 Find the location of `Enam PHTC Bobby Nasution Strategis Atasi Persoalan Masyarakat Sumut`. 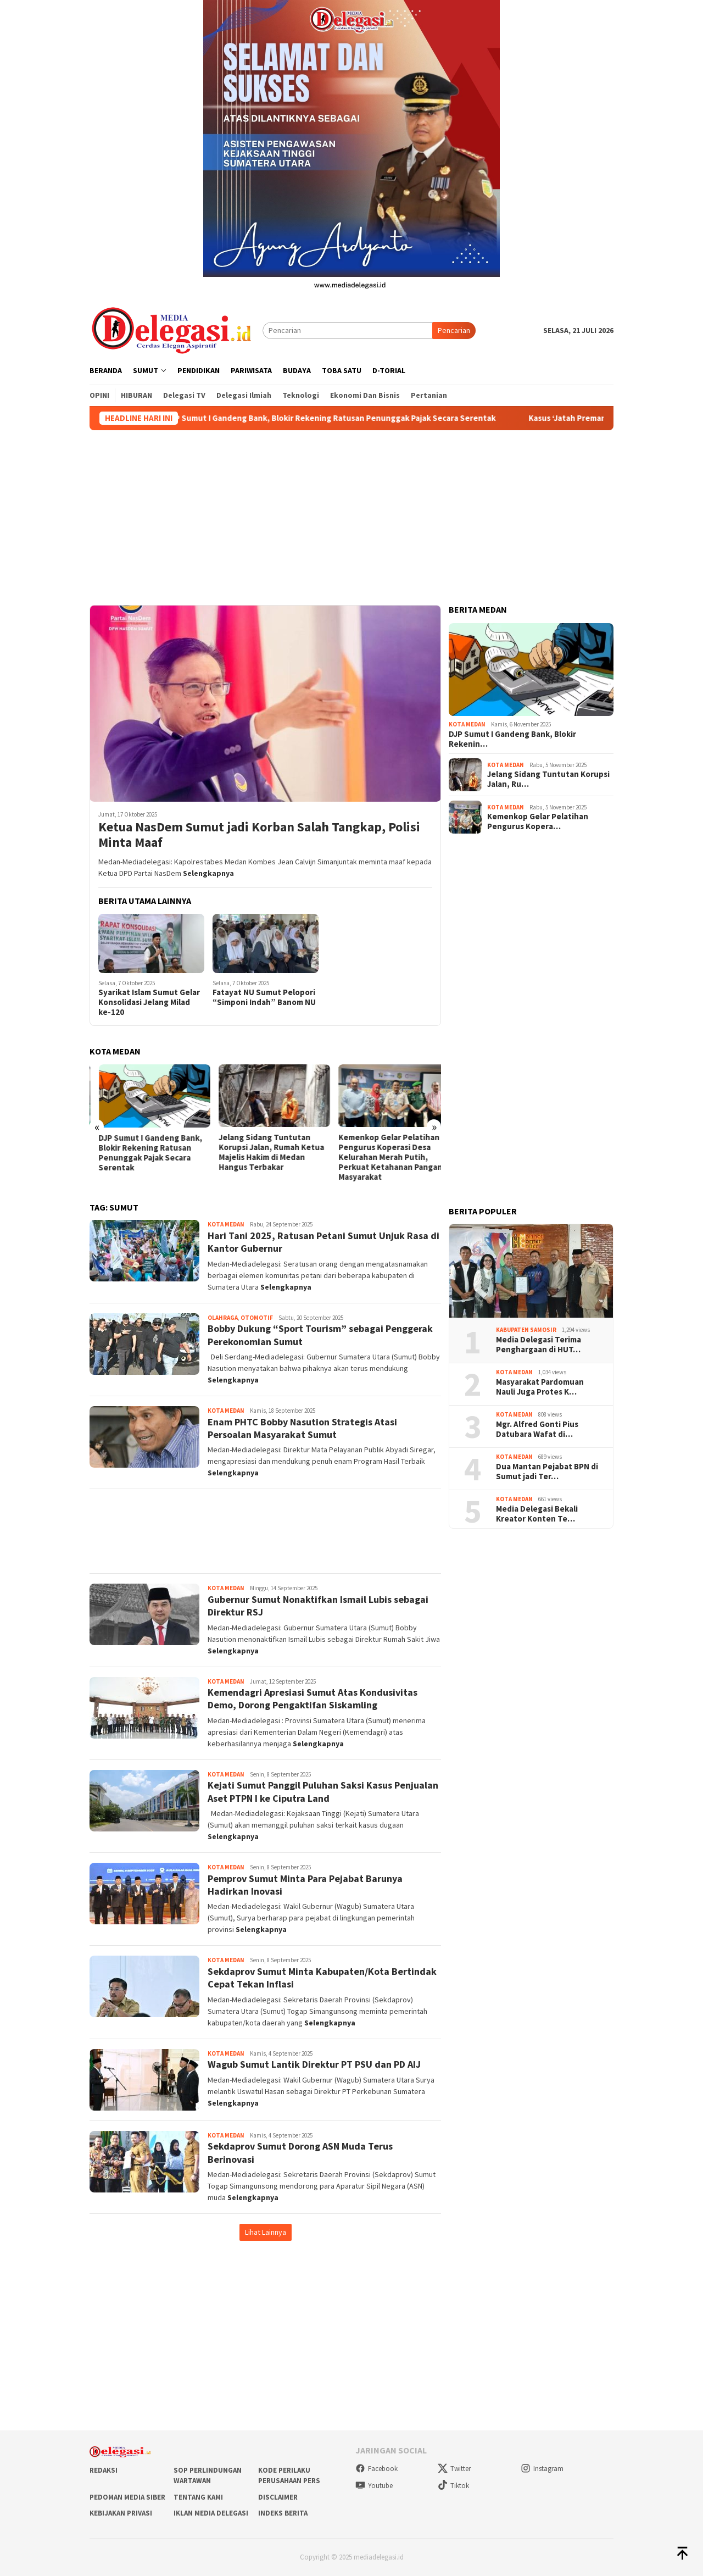

Enam PHTC Bobby Nasution Strategis Atasi Persoalan Masyarakat Sumut is located at coordinates (302, 1428).